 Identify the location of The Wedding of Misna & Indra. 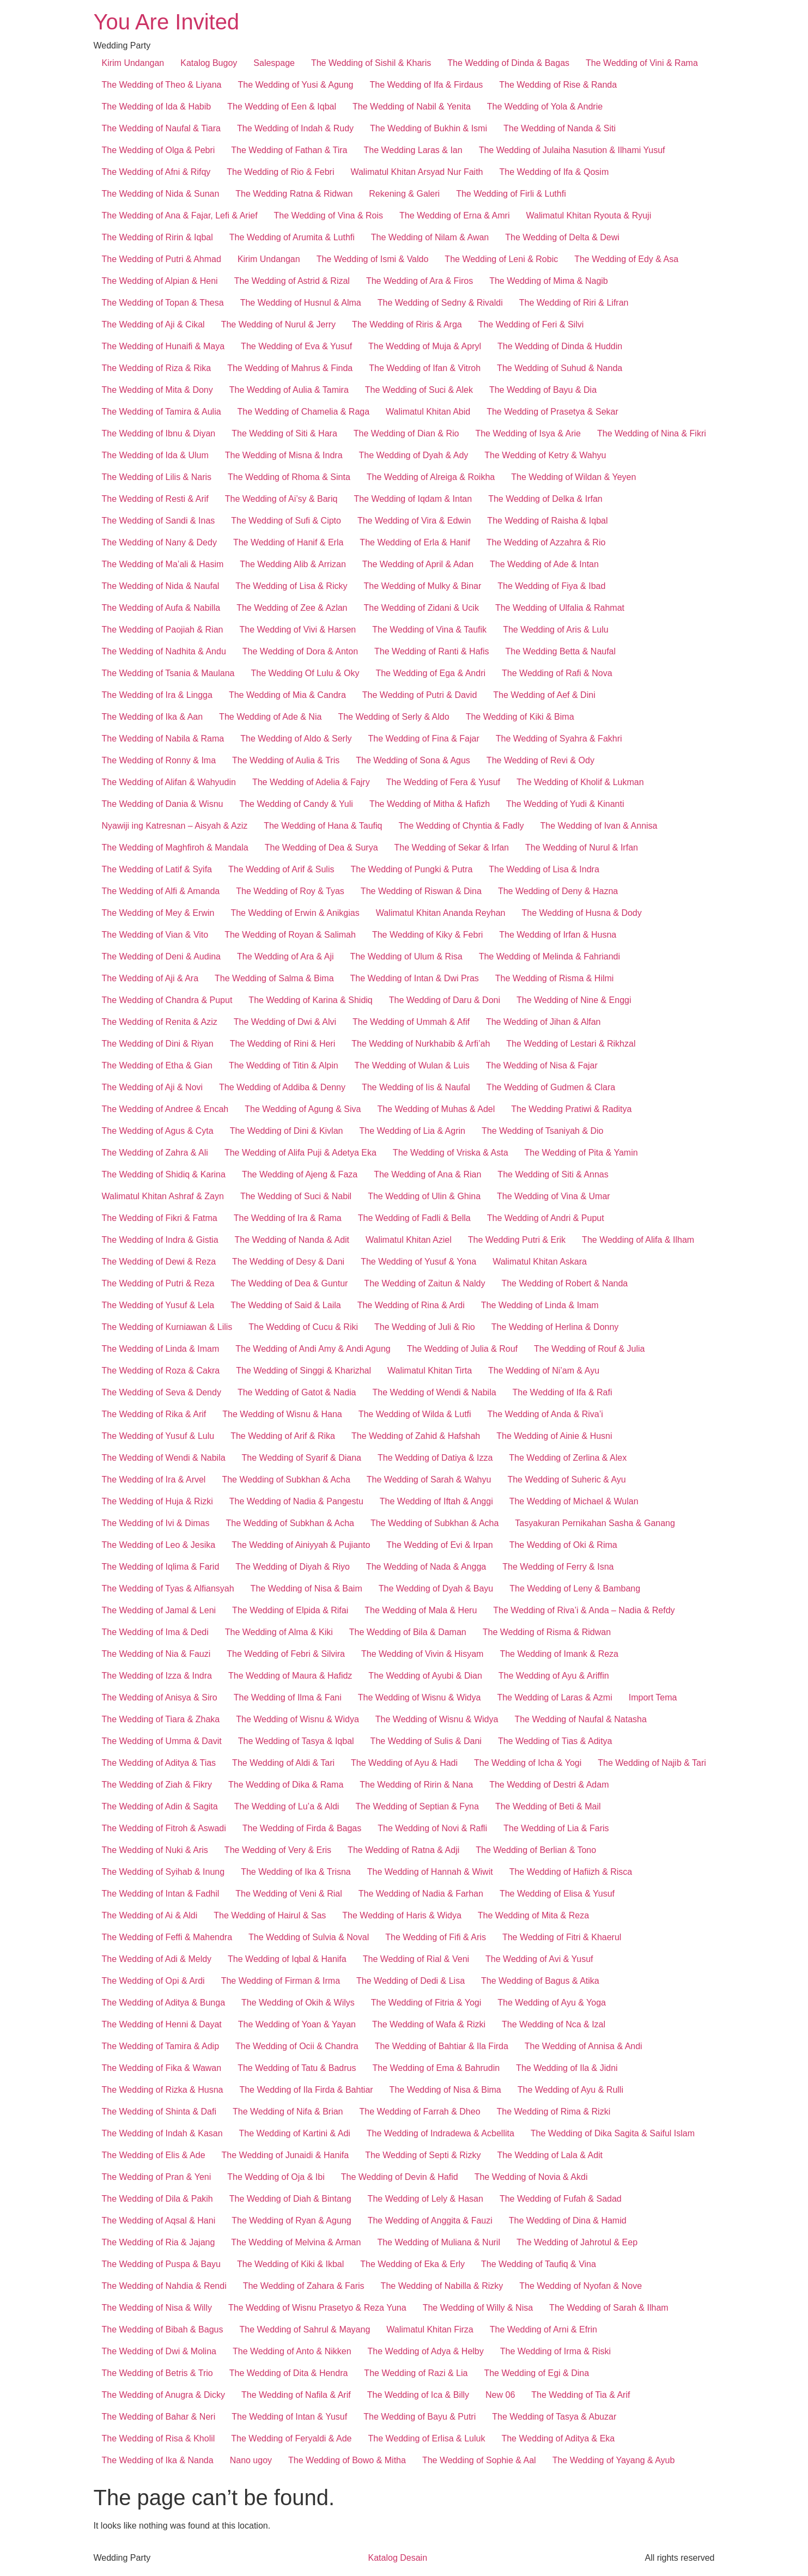
(284, 455).